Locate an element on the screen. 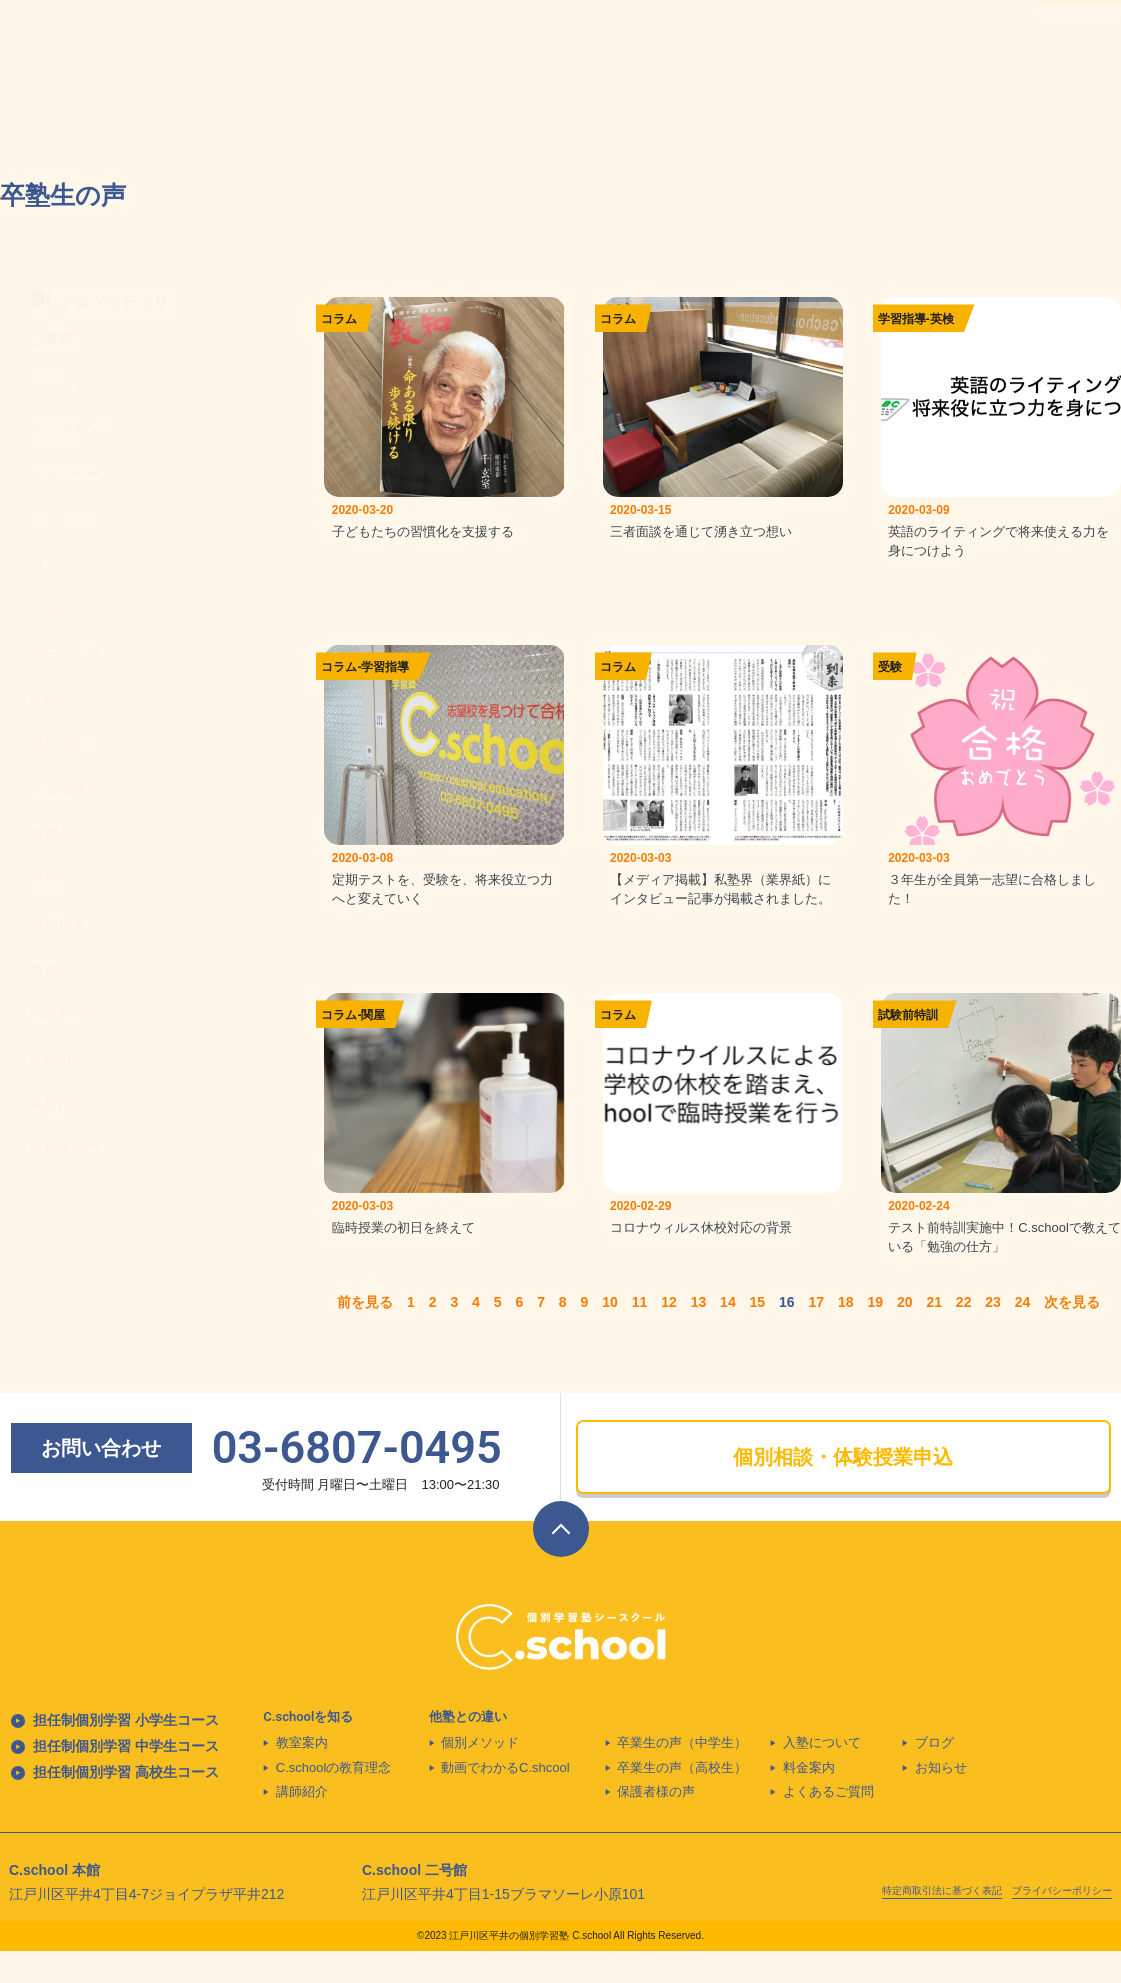 Image resolution: width=1121 pixels, height=1983 pixels. 24 is located at coordinates (1023, 1334).